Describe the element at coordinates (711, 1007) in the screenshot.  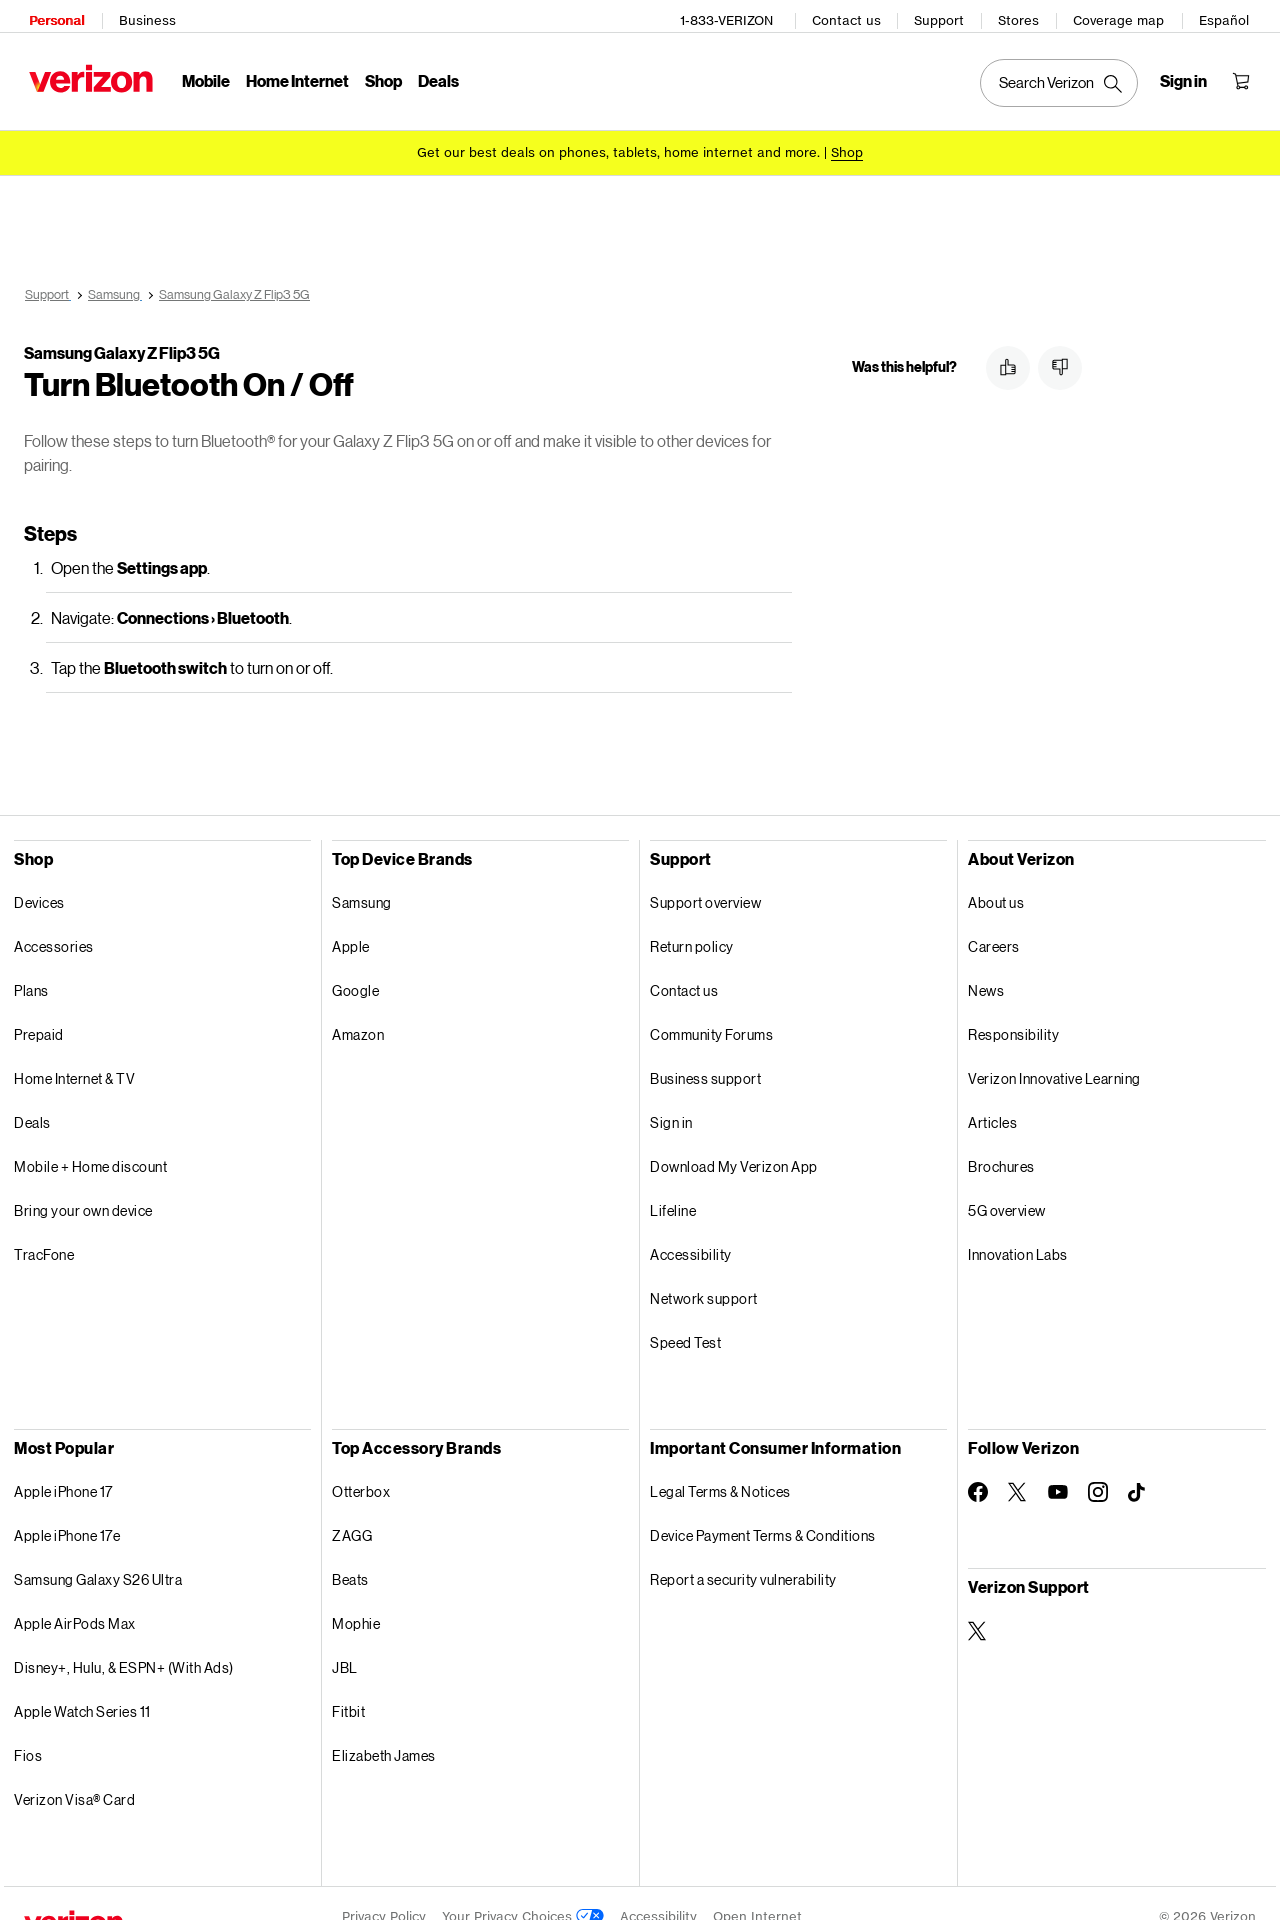
I see `Community Forums` at that location.